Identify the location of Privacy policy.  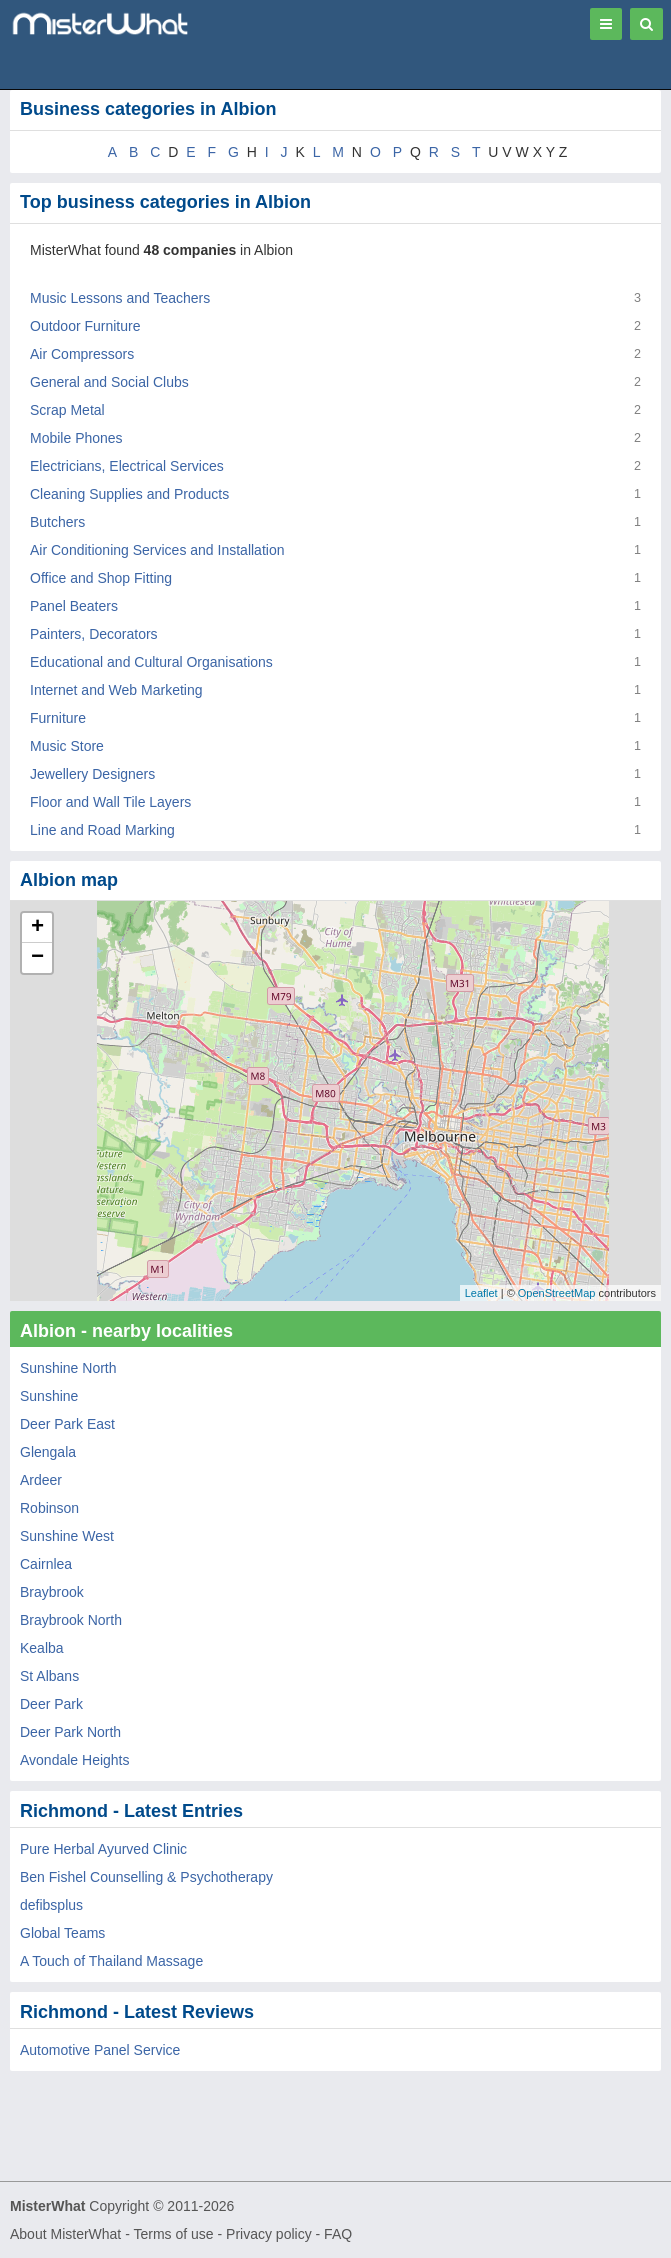
(269, 2234).